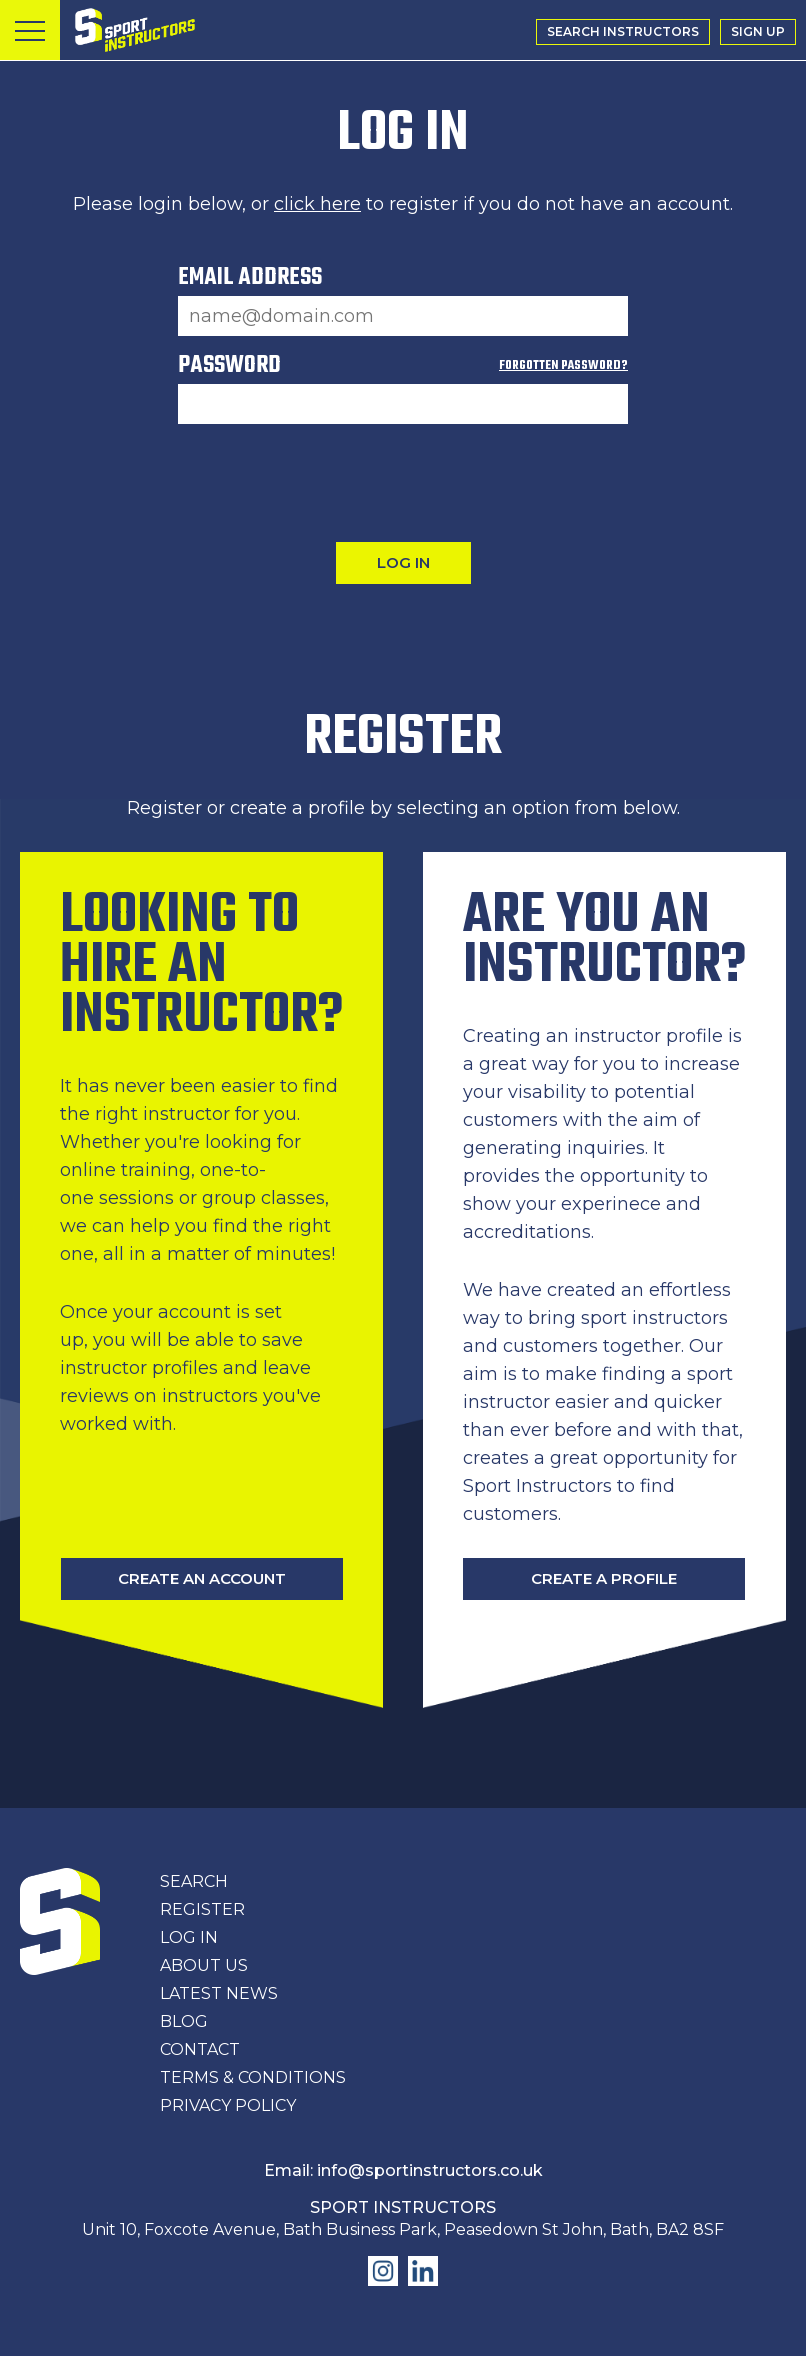 The height and width of the screenshot is (2356, 806). What do you see at coordinates (202, 1909) in the screenshot?
I see `Register` at bounding box center [202, 1909].